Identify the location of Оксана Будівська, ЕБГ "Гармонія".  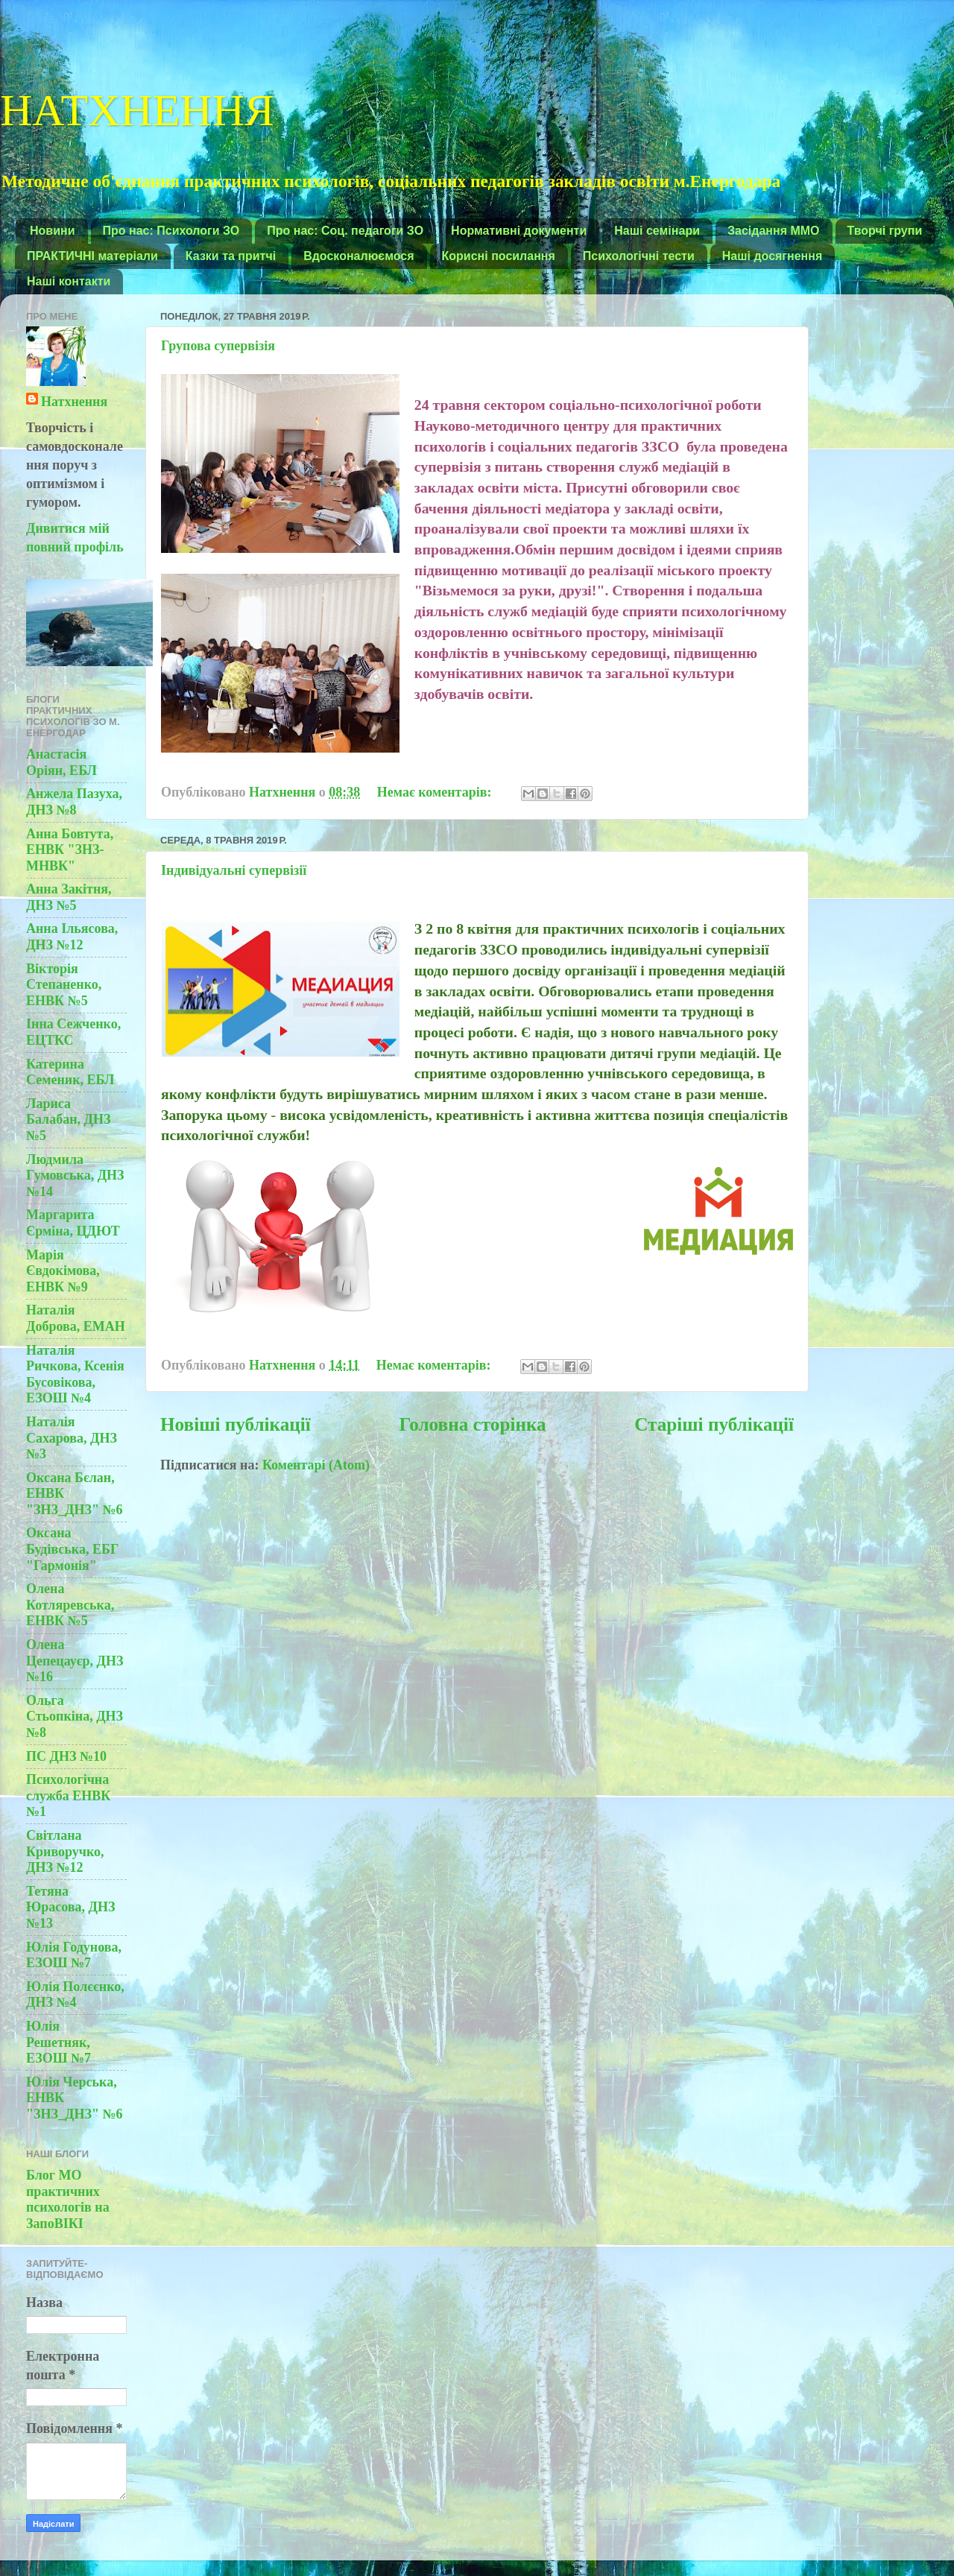
(72, 1548).